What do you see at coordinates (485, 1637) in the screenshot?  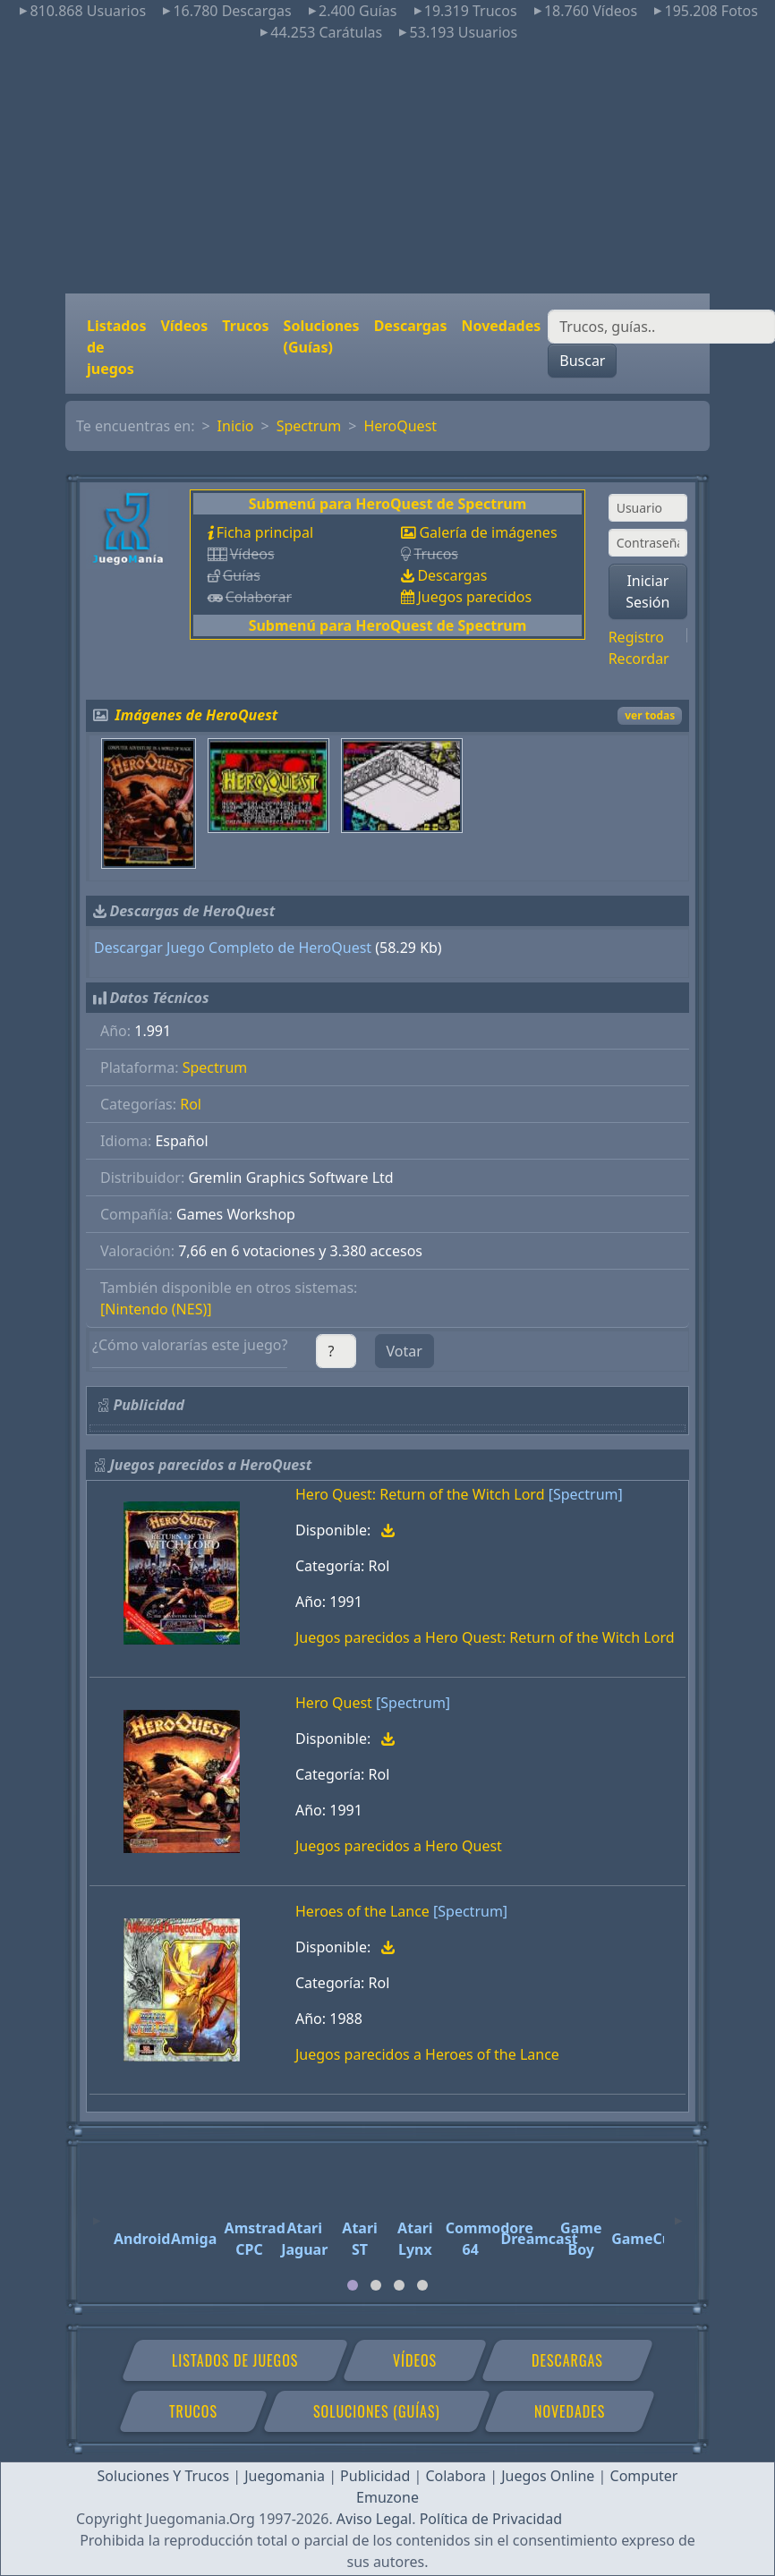 I see `Juegos parecidos a Hero Quest: Return of the Witch Lord` at bounding box center [485, 1637].